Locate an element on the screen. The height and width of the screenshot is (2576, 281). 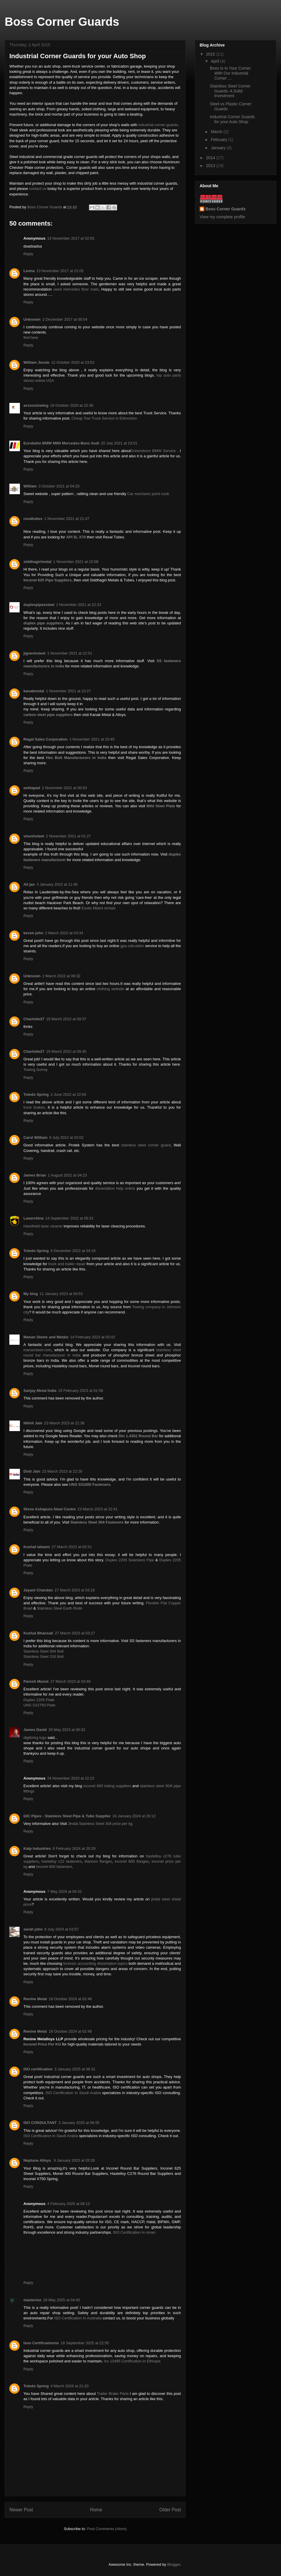
20 July 2021 at 23:01 is located at coordinates (119, 443).